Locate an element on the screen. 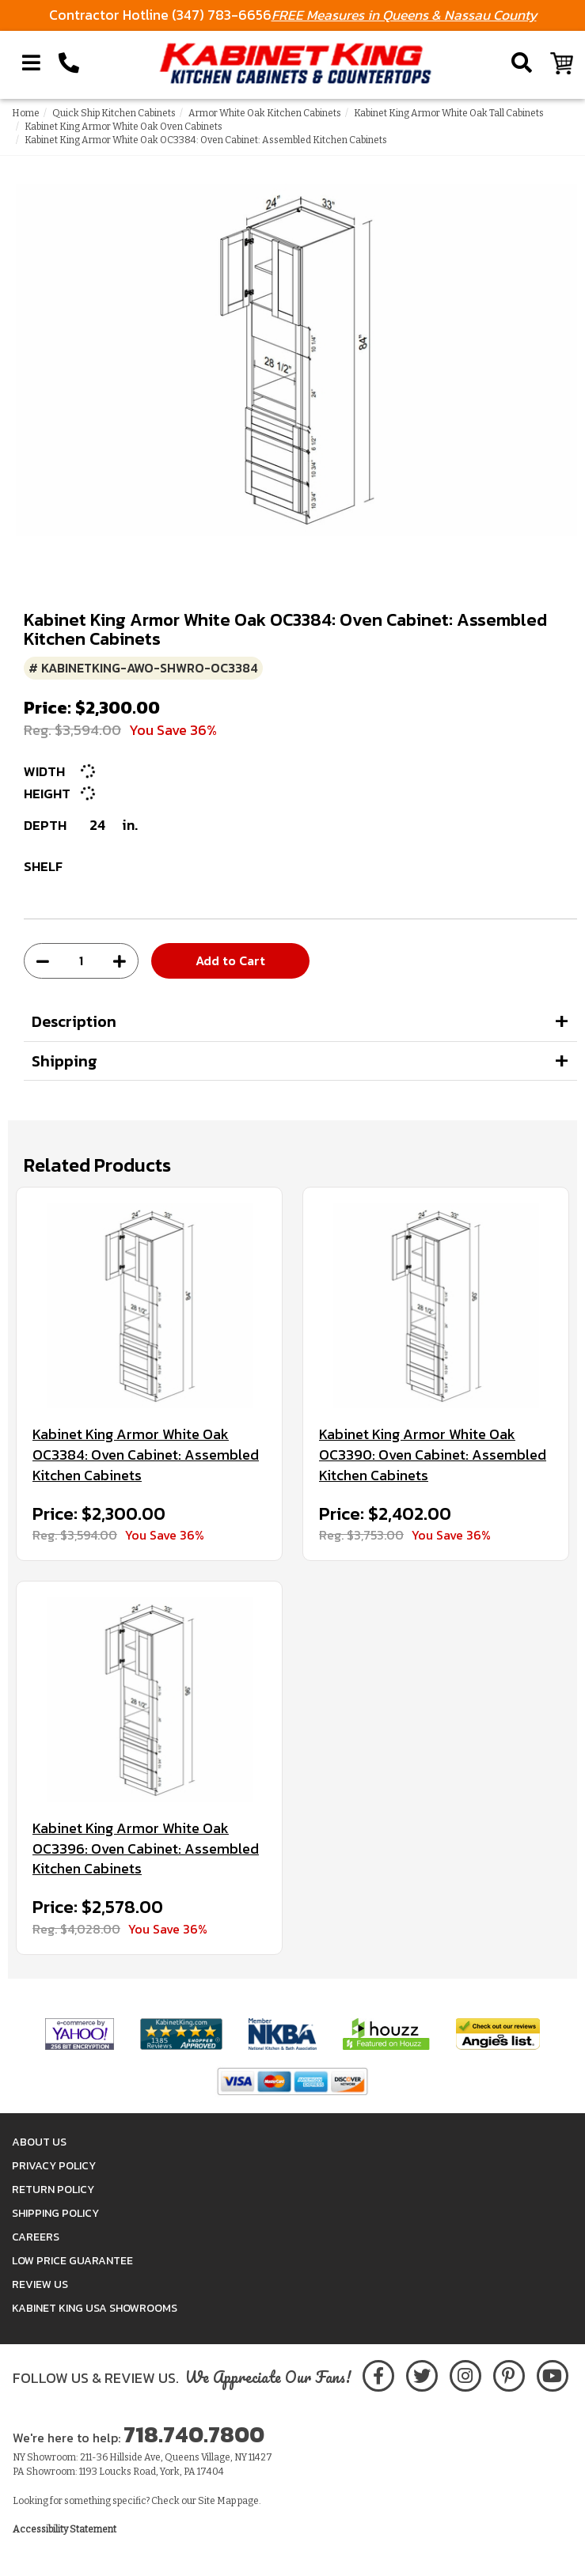 The image size is (585, 2576). Add to Cart is located at coordinates (230, 960).